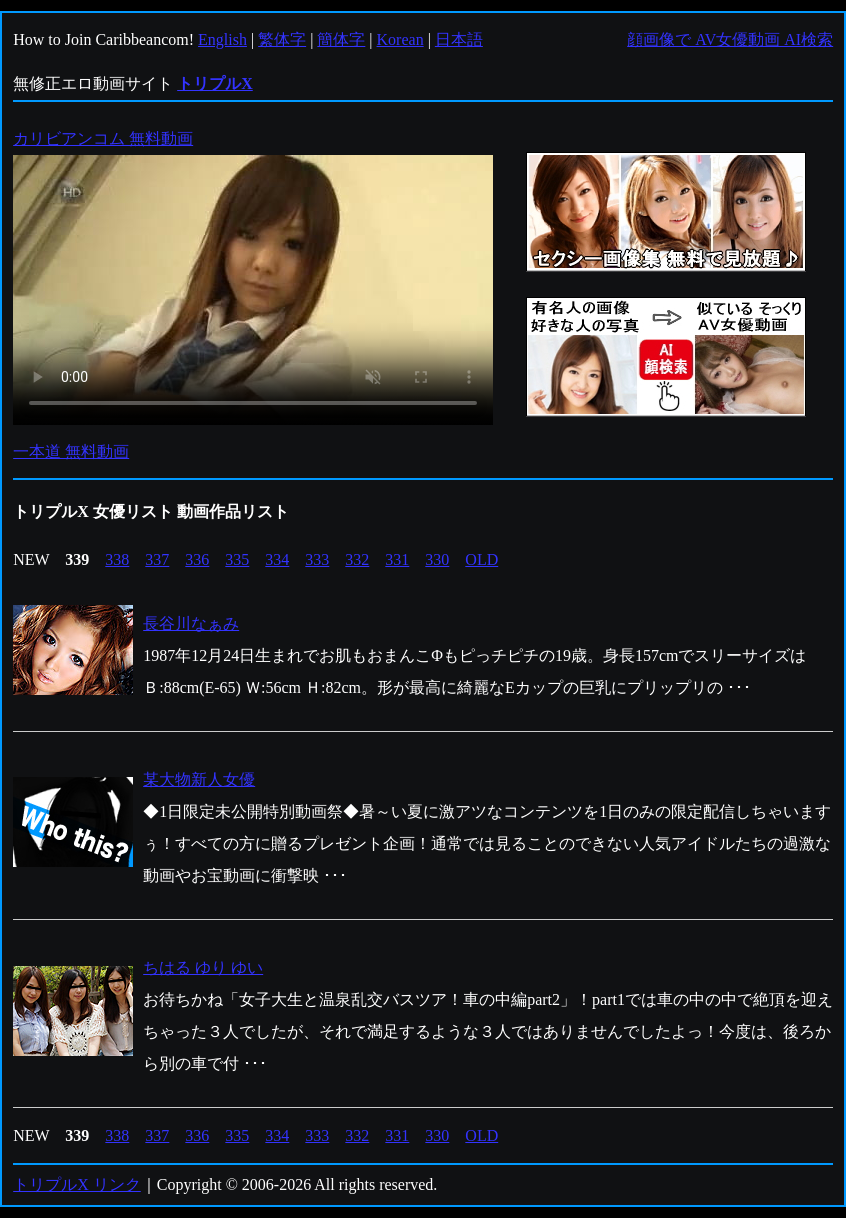 This screenshot has height=1218, width=846. What do you see at coordinates (117, 559) in the screenshot?
I see `338` at bounding box center [117, 559].